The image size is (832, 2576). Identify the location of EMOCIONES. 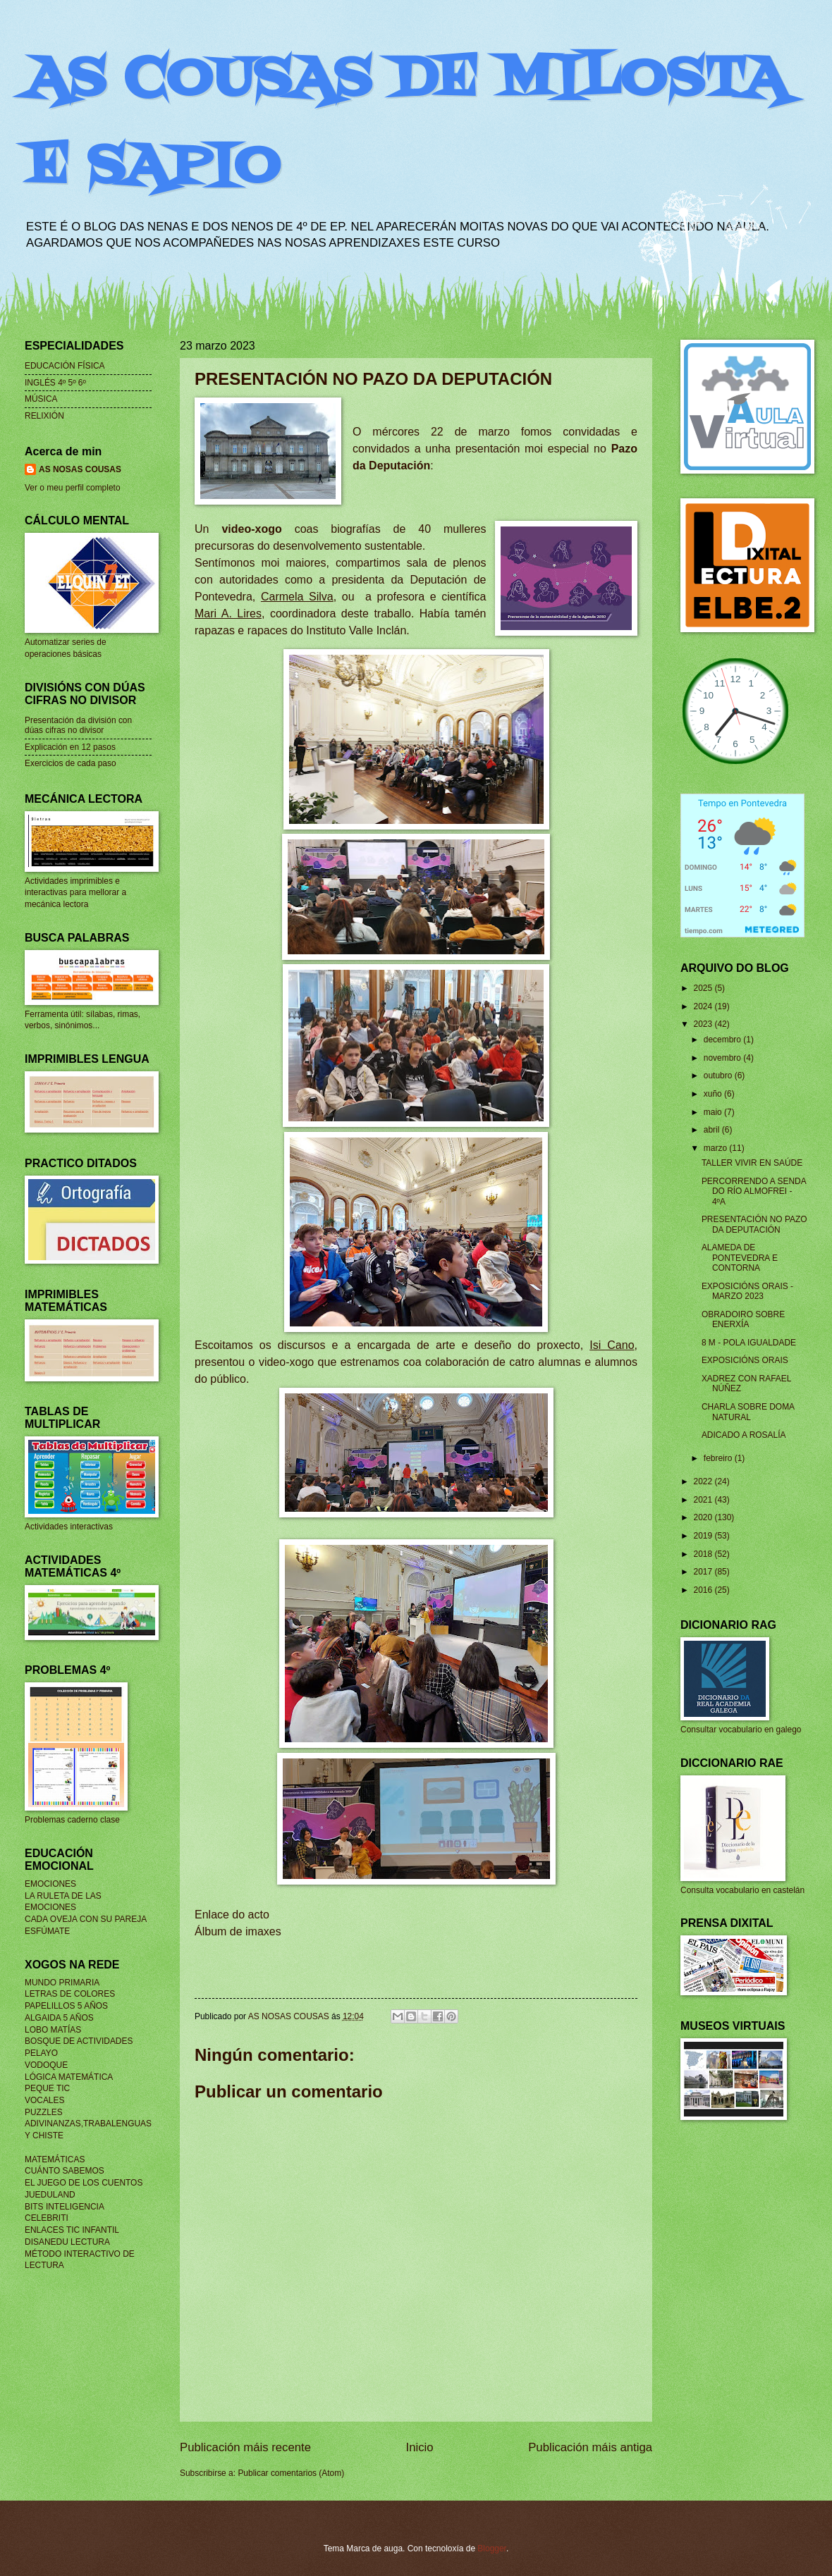
(50, 1884).